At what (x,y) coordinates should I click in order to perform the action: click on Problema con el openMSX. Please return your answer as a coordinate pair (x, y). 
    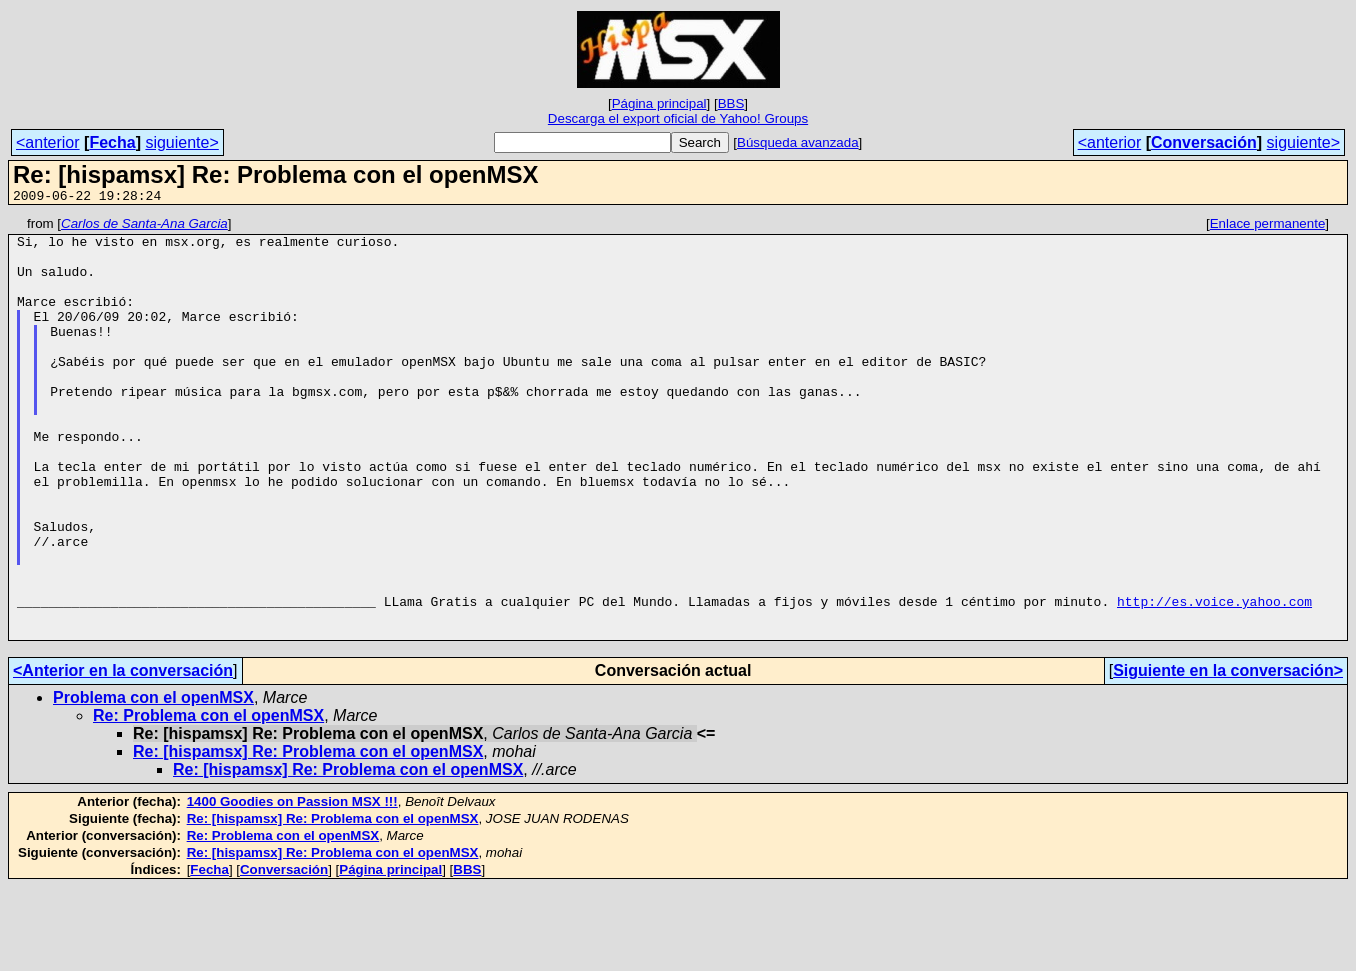
    Looking at the image, I should click on (153, 781).